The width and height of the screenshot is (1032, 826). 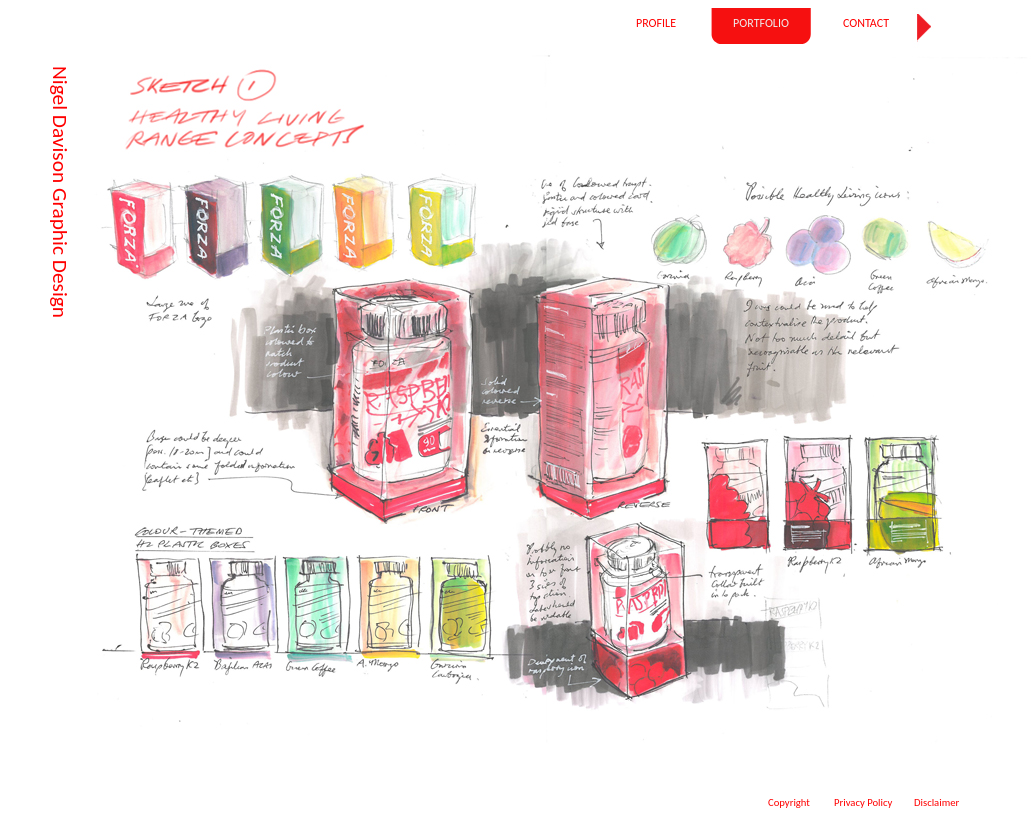 I want to click on Privacy Policy, so click(x=863, y=802).